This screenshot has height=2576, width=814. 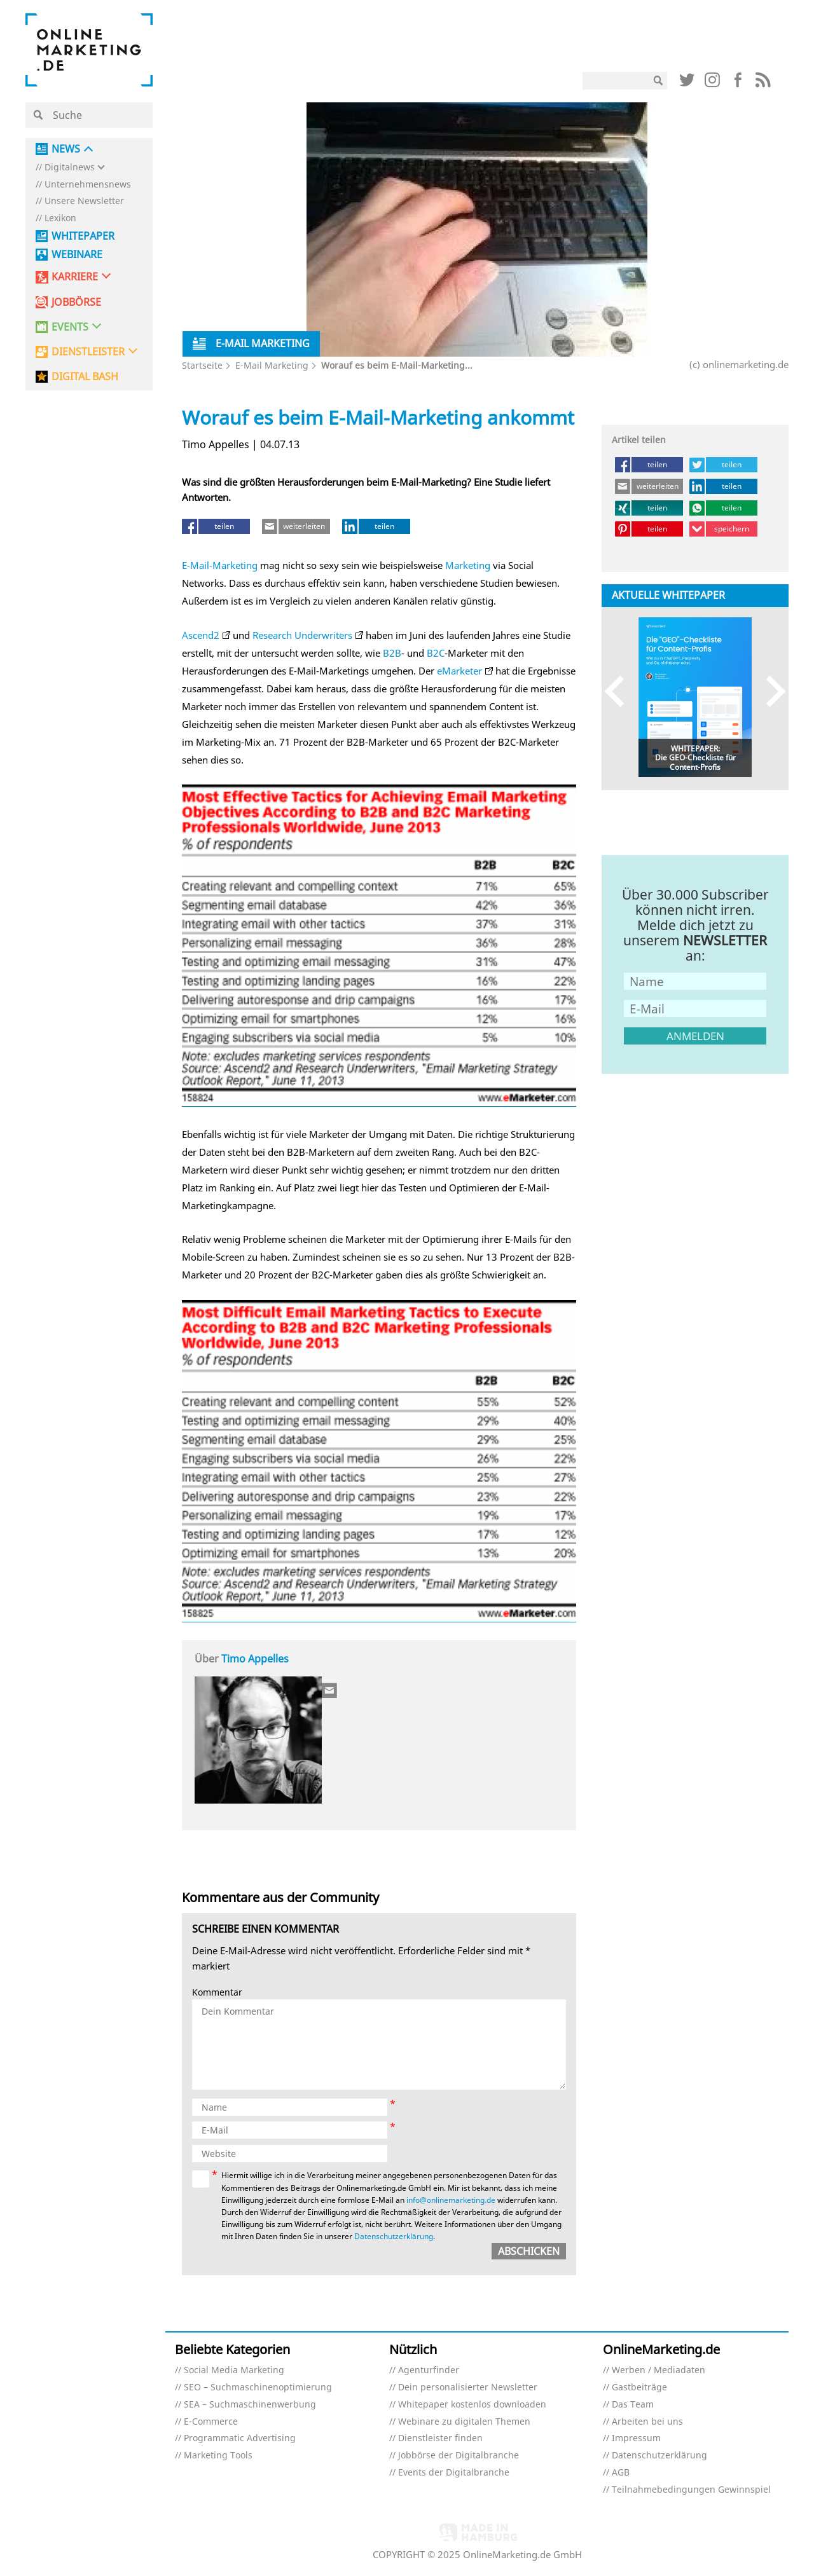 I want to click on Whitepaper, so click(x=83, y=236).